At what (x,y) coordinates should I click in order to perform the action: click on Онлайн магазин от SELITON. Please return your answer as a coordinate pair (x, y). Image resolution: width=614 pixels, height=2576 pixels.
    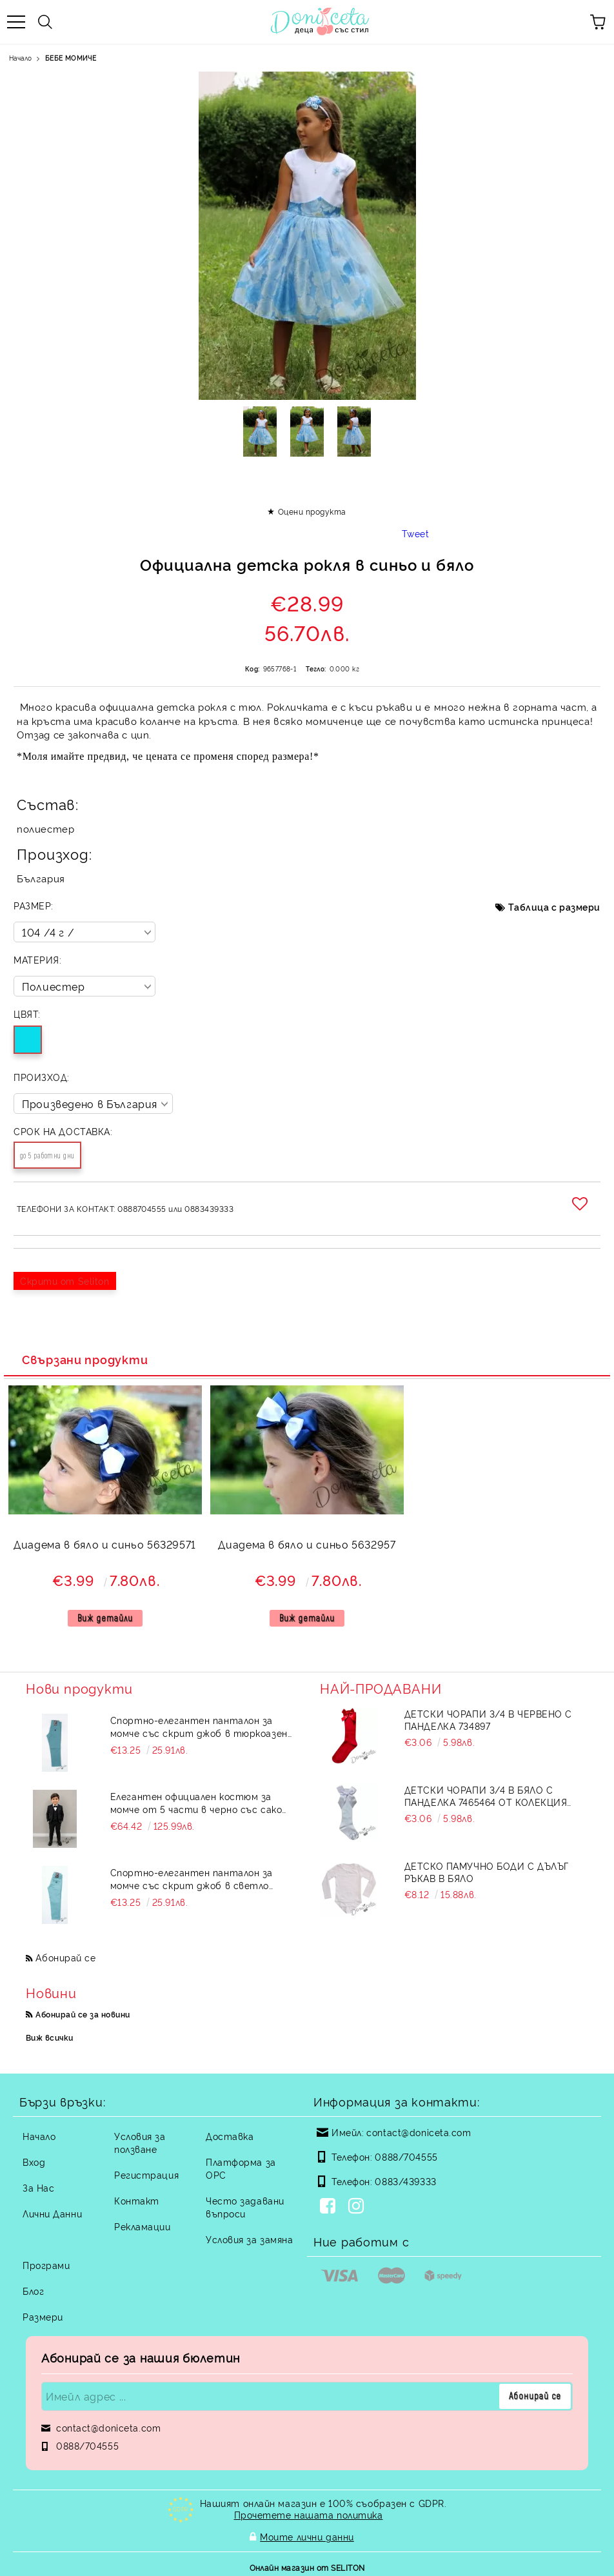
    Looking at the image, I should click on (307, 2564).